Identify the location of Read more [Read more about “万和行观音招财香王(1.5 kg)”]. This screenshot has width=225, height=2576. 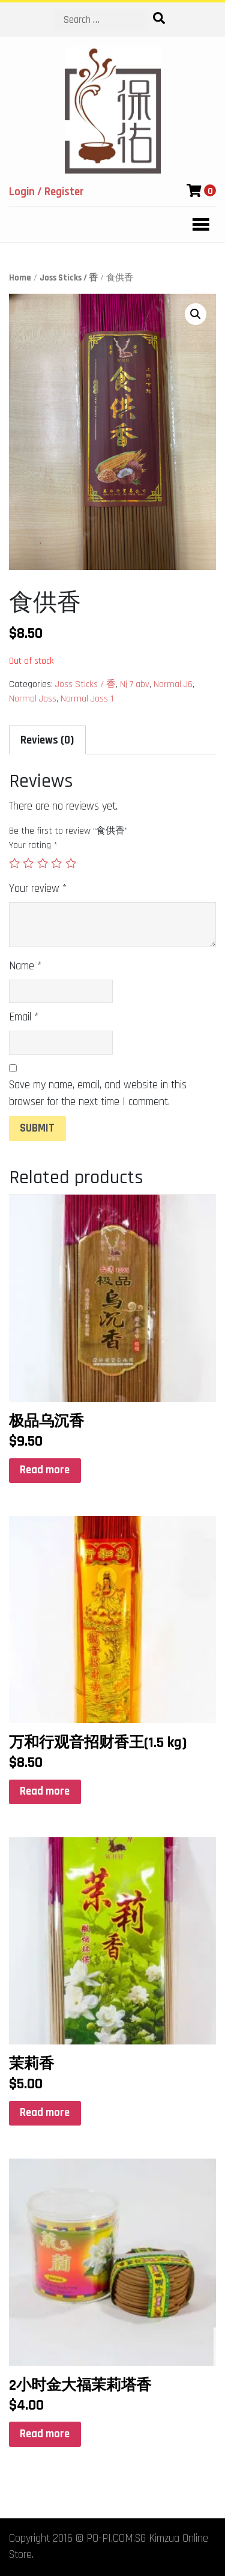
(45, 1791).